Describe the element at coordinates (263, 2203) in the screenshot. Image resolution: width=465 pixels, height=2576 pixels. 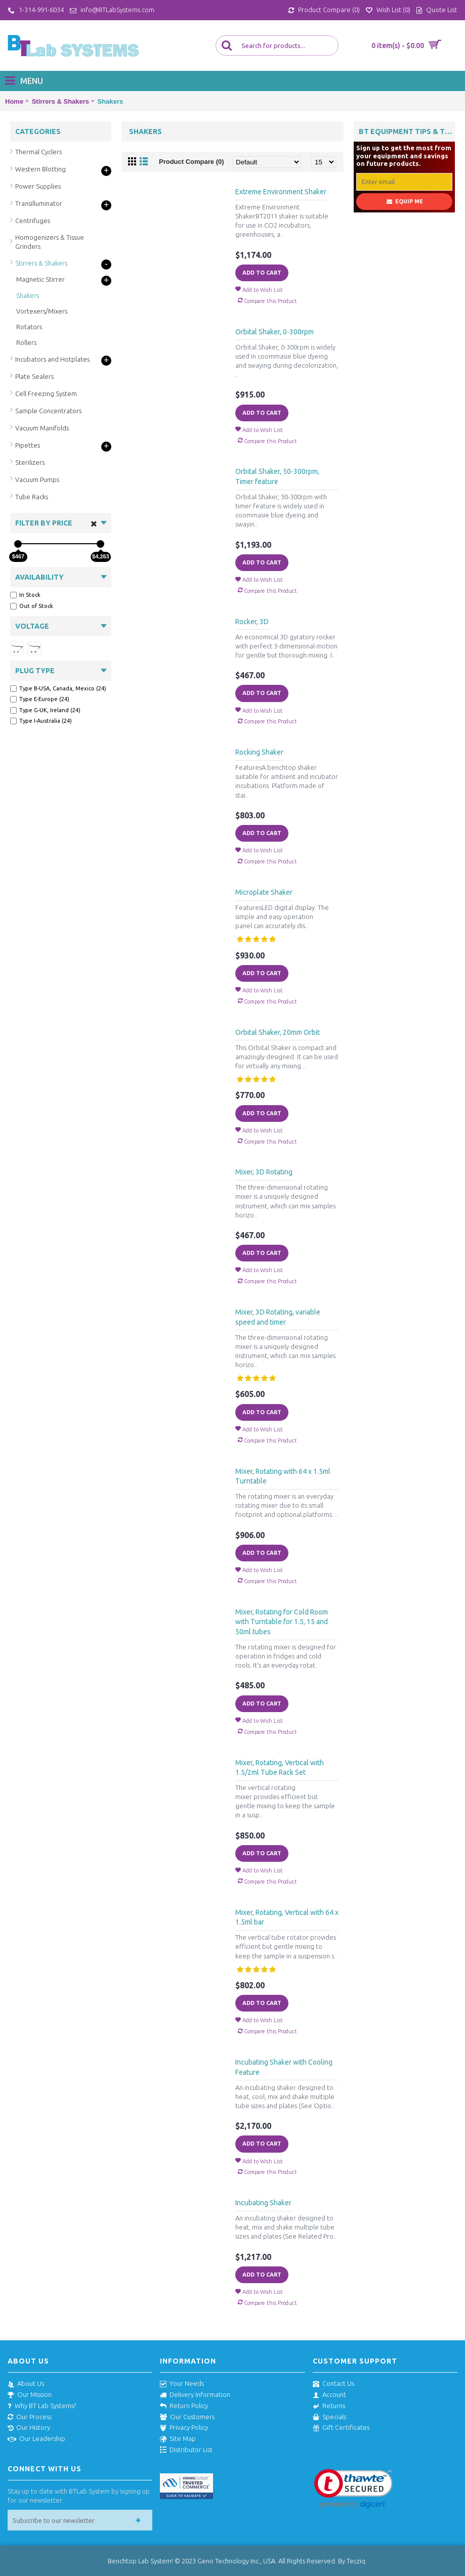
I see `Incubating Shaker` at that location.